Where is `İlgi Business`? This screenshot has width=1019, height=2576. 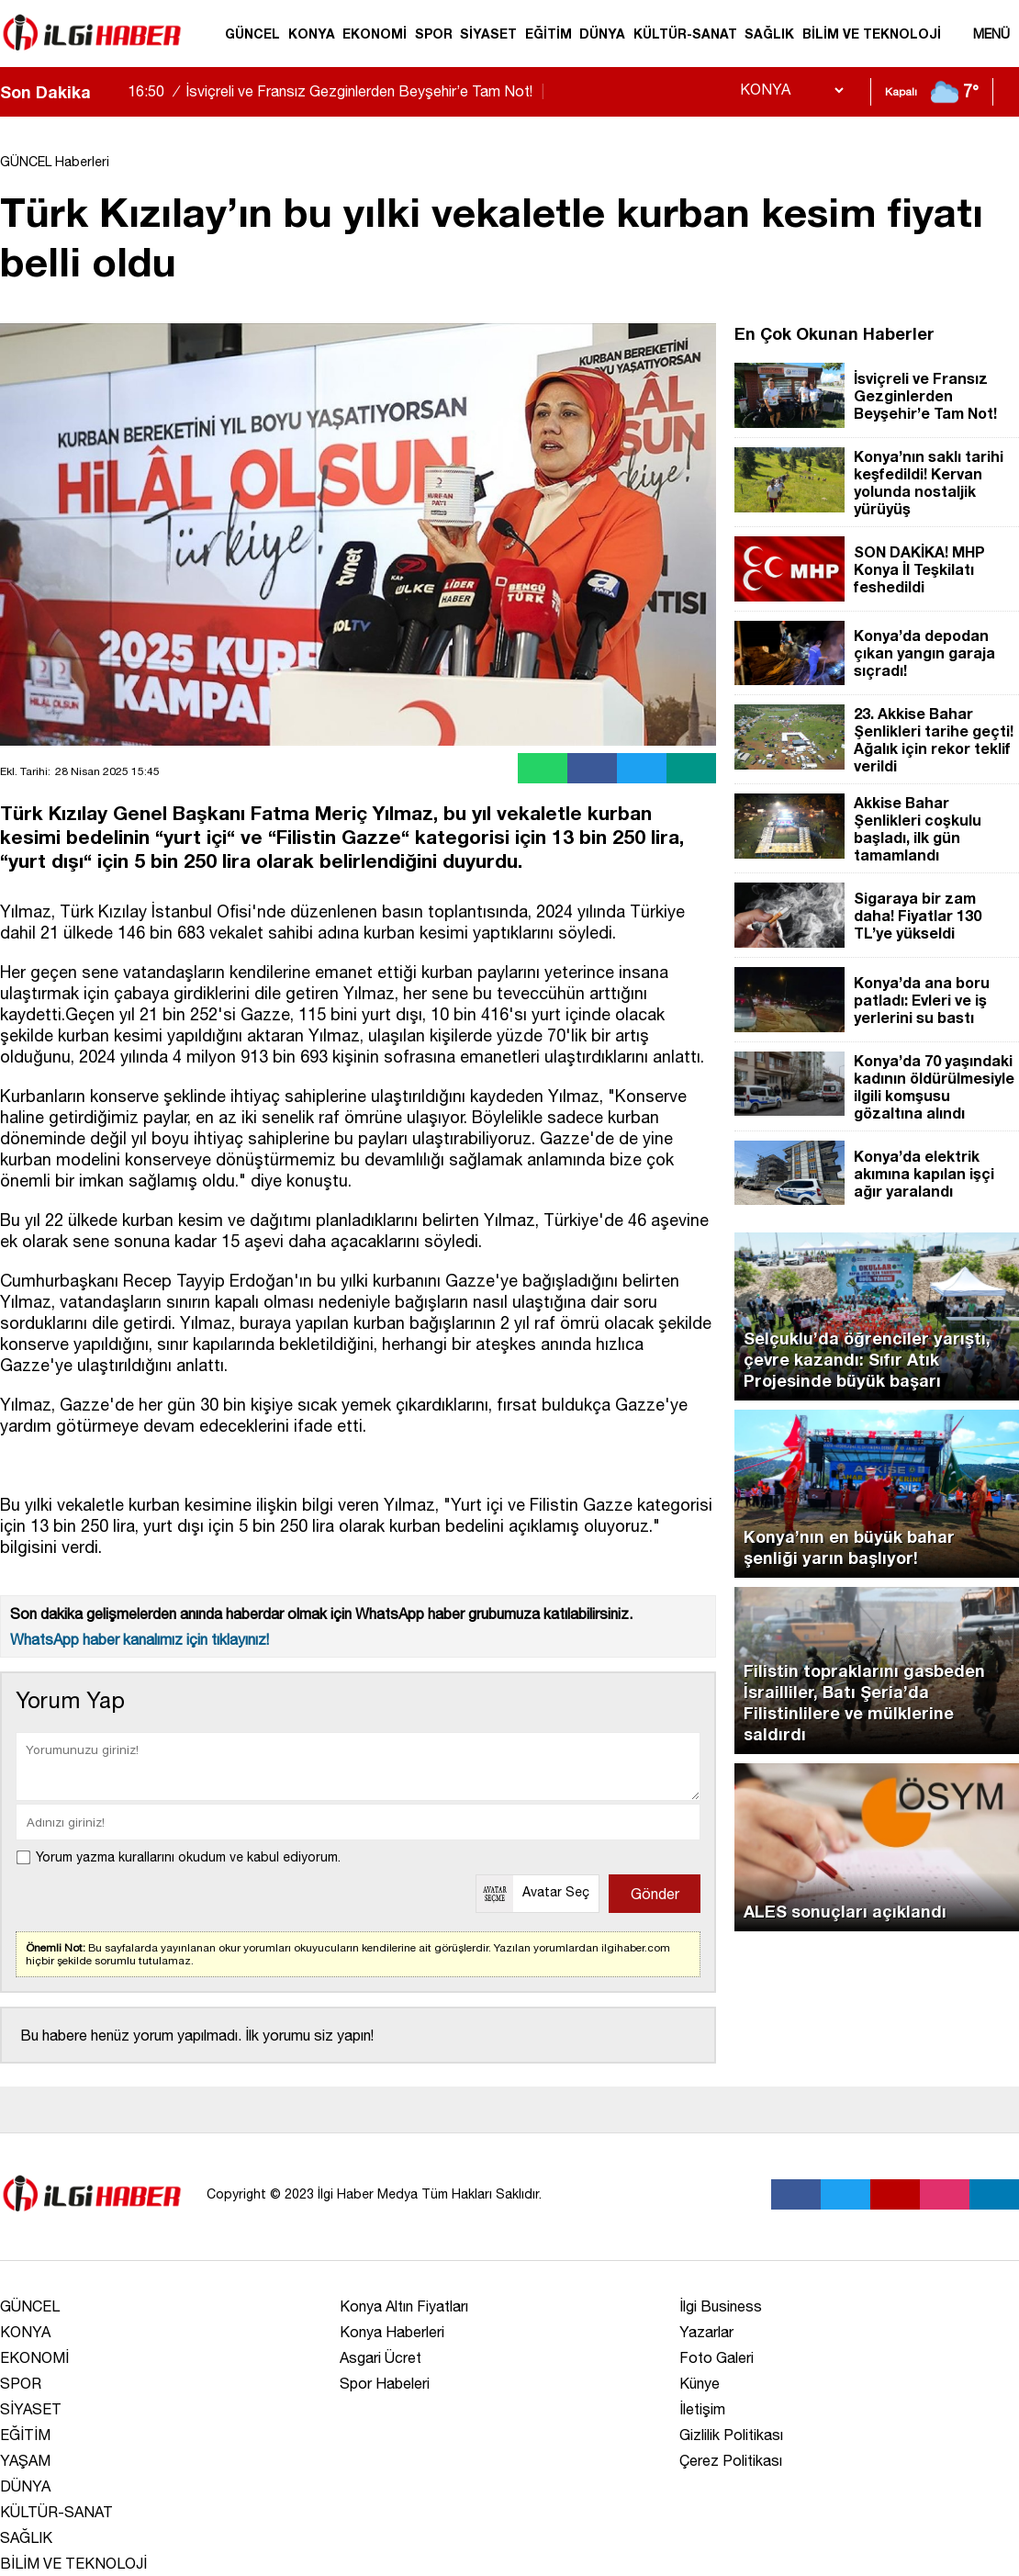 İlgi Business is located at coordinates (720, 2306).